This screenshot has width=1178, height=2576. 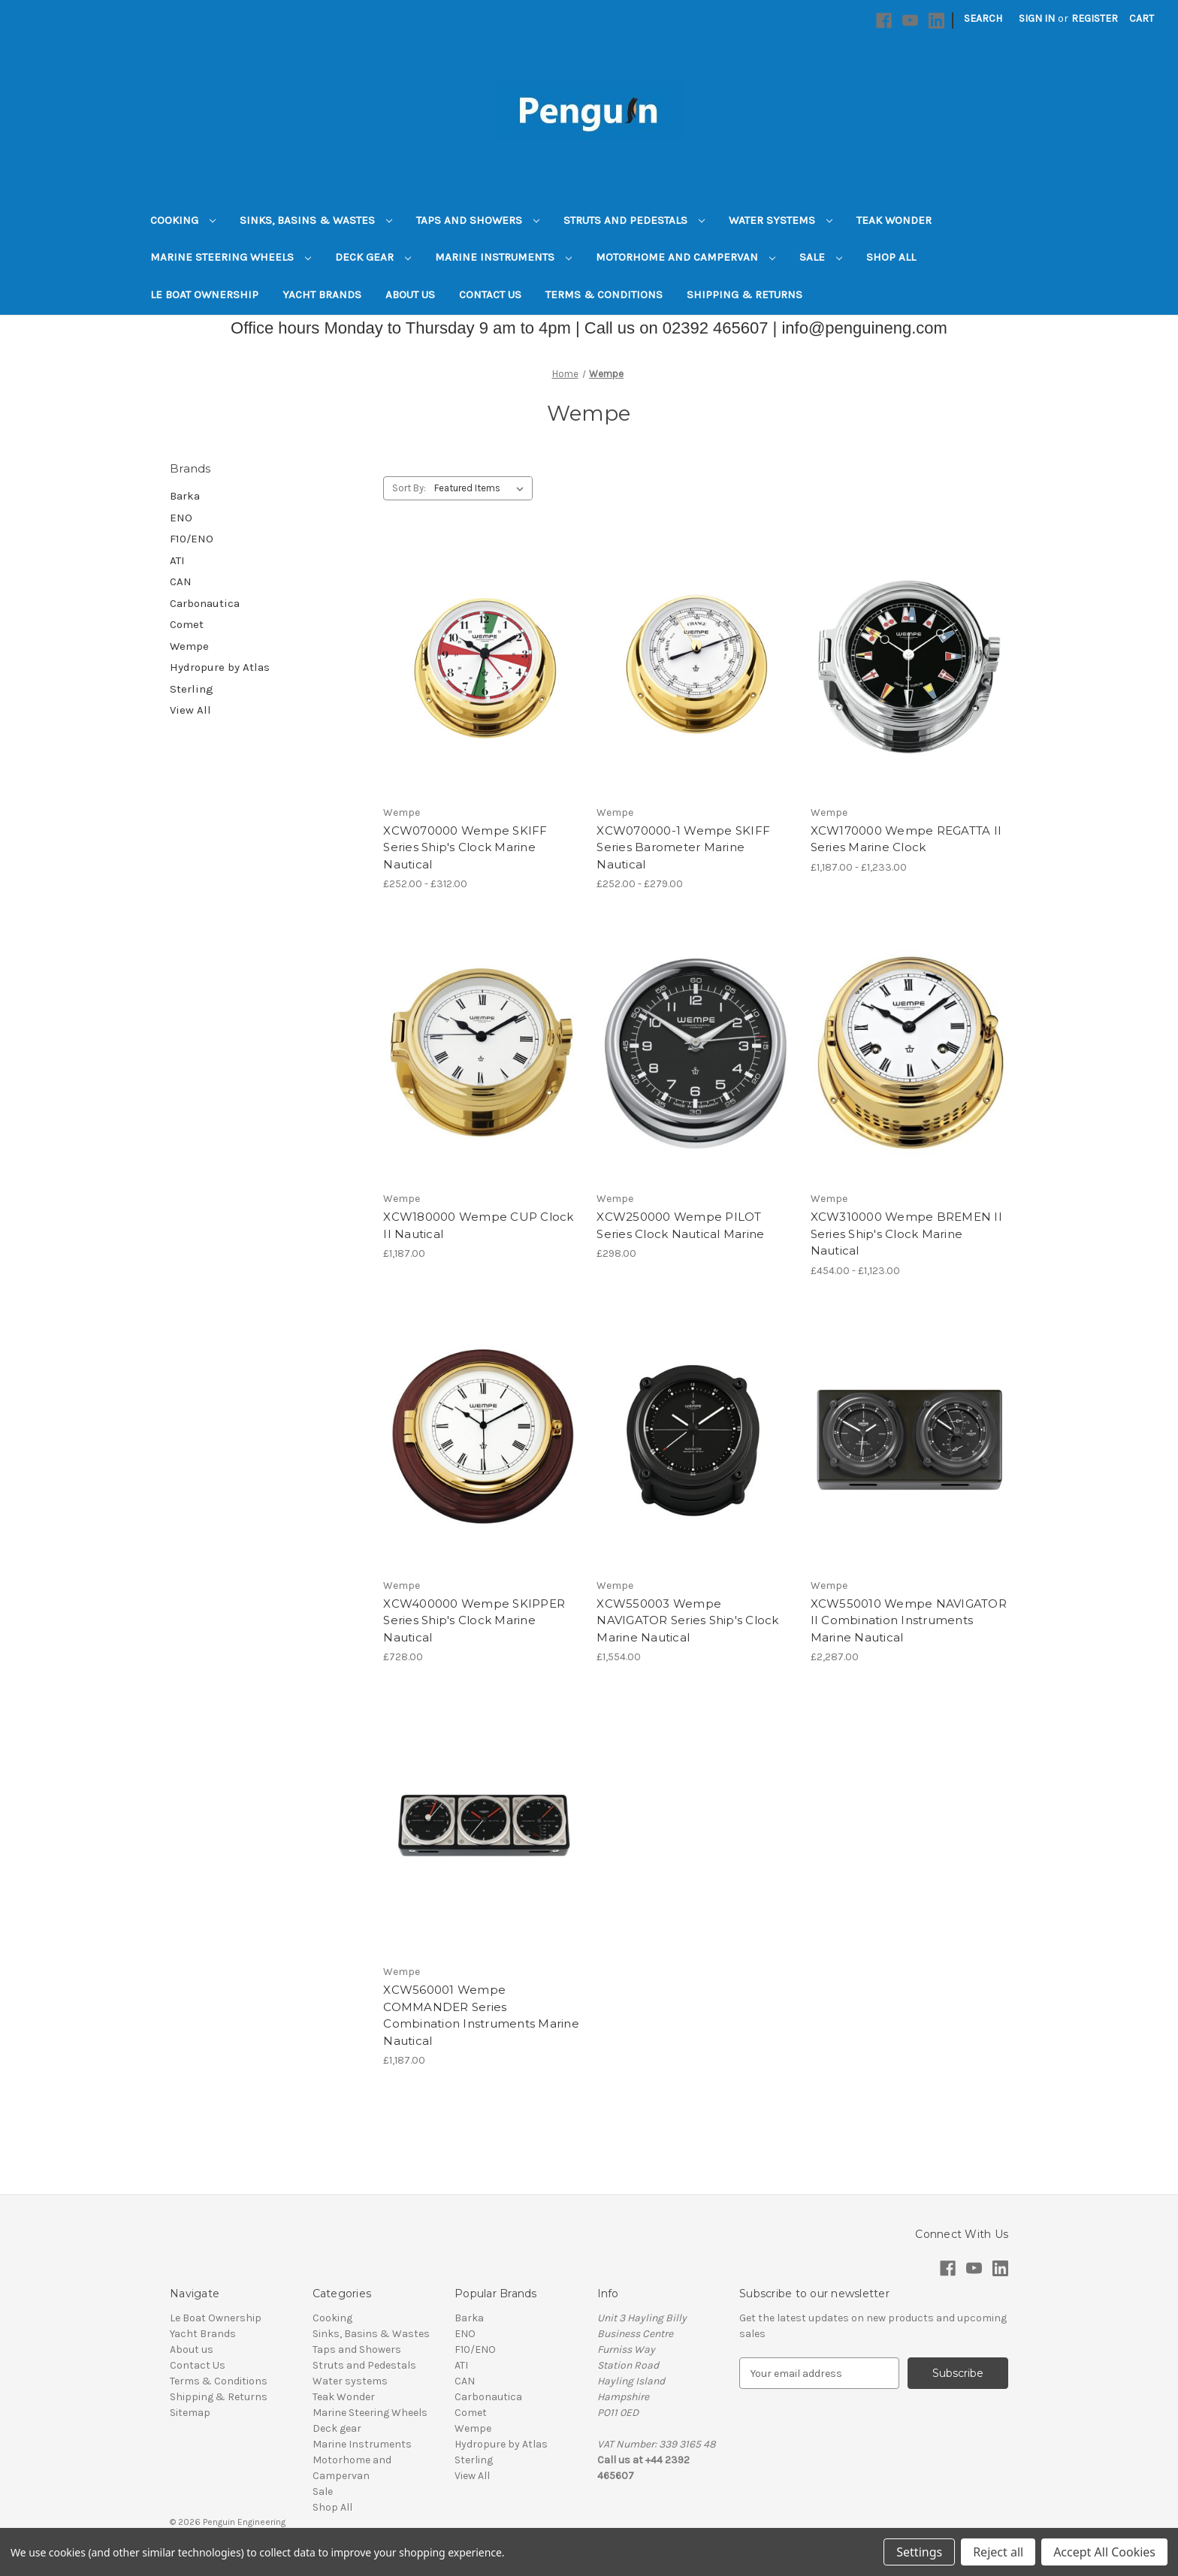 I want to click on About us, so click(x=410, y=294).